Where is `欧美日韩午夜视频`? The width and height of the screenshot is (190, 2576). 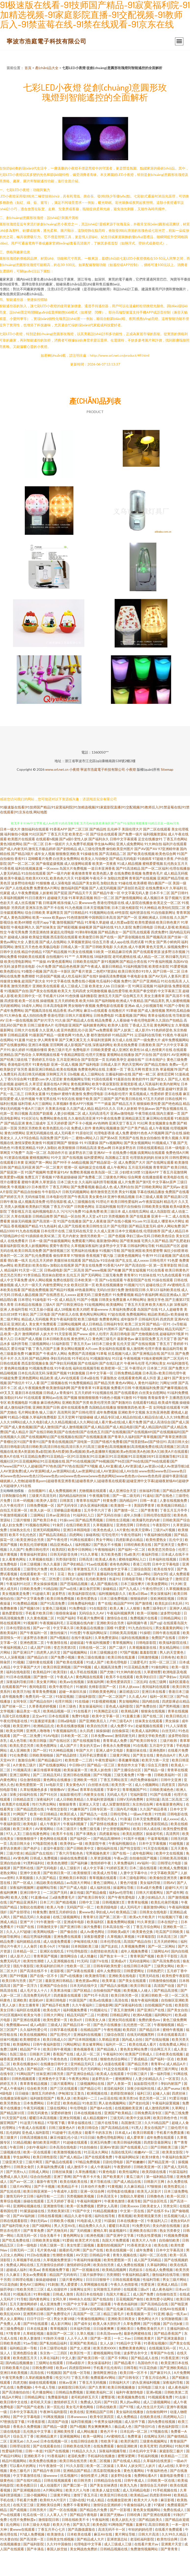 欧美日韩午夜视频 is located at coordinates (57, 2049).